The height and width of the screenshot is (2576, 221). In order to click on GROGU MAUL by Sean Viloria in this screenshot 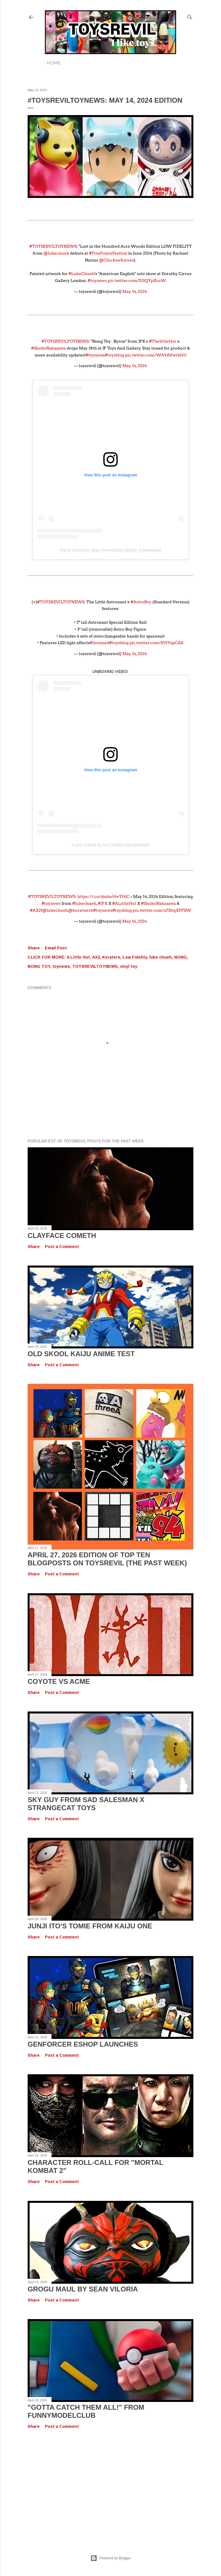, I will do `click(83, 2289)`.